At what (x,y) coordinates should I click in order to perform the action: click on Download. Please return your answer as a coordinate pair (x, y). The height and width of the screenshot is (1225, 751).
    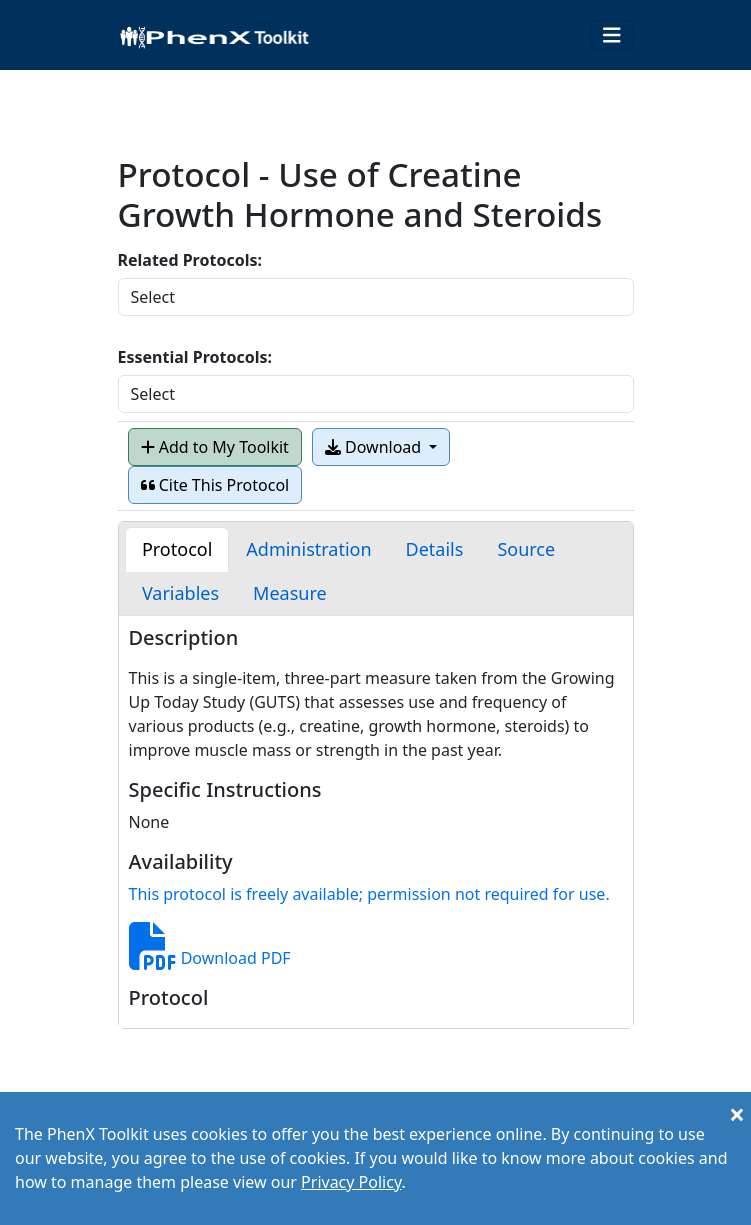
    Looking at the image, I should click on (375, 447).